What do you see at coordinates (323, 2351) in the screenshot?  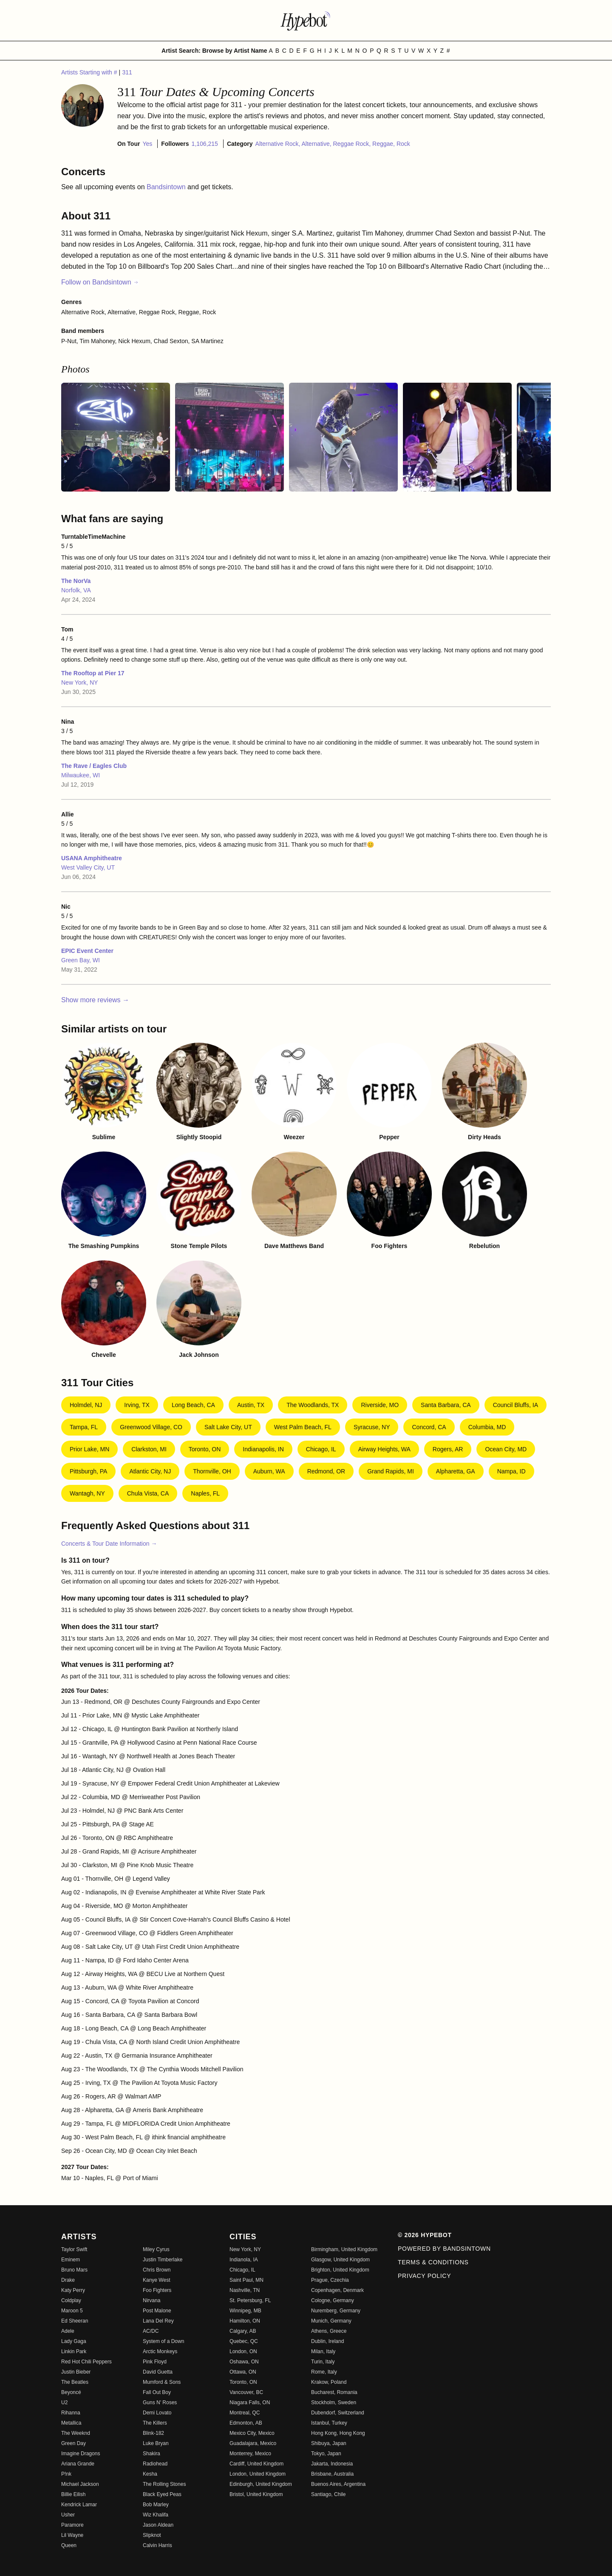 I see `Milan, Italy` at bounding box center [323, 2351].